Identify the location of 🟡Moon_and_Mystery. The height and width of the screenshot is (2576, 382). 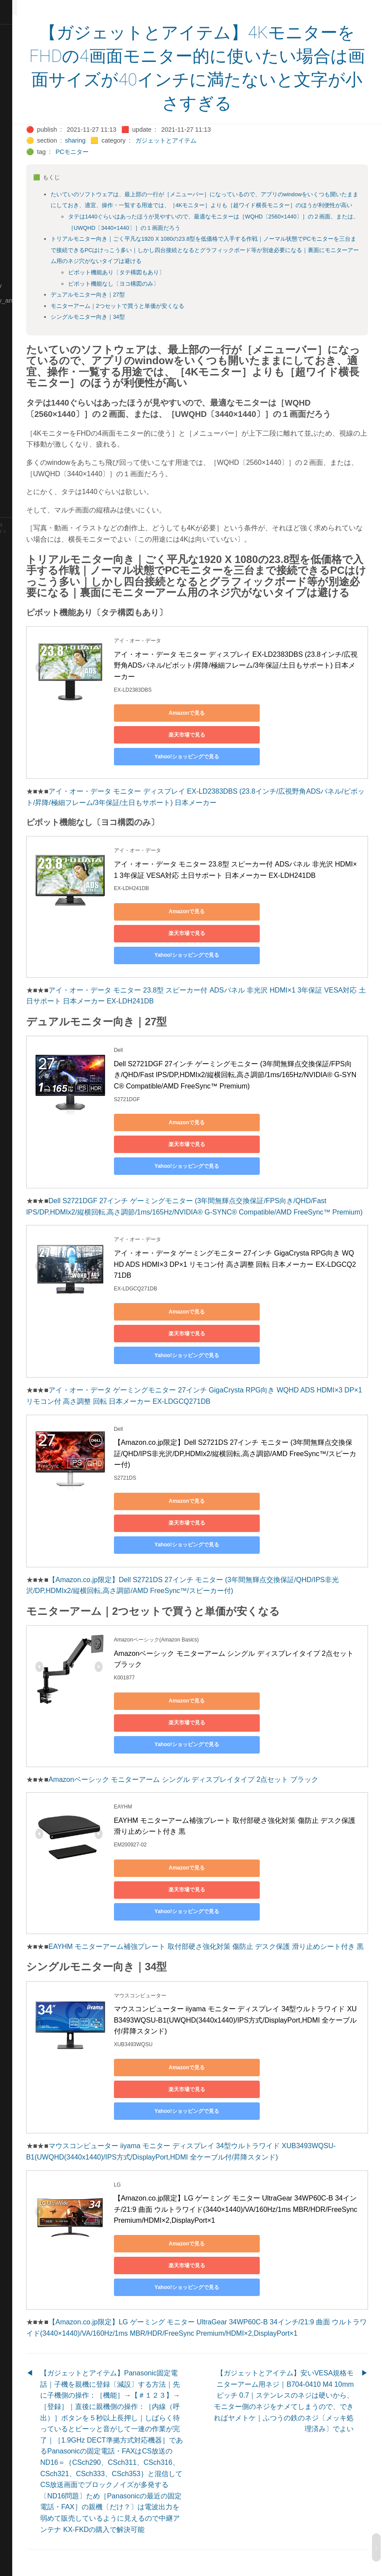
(35, 285).